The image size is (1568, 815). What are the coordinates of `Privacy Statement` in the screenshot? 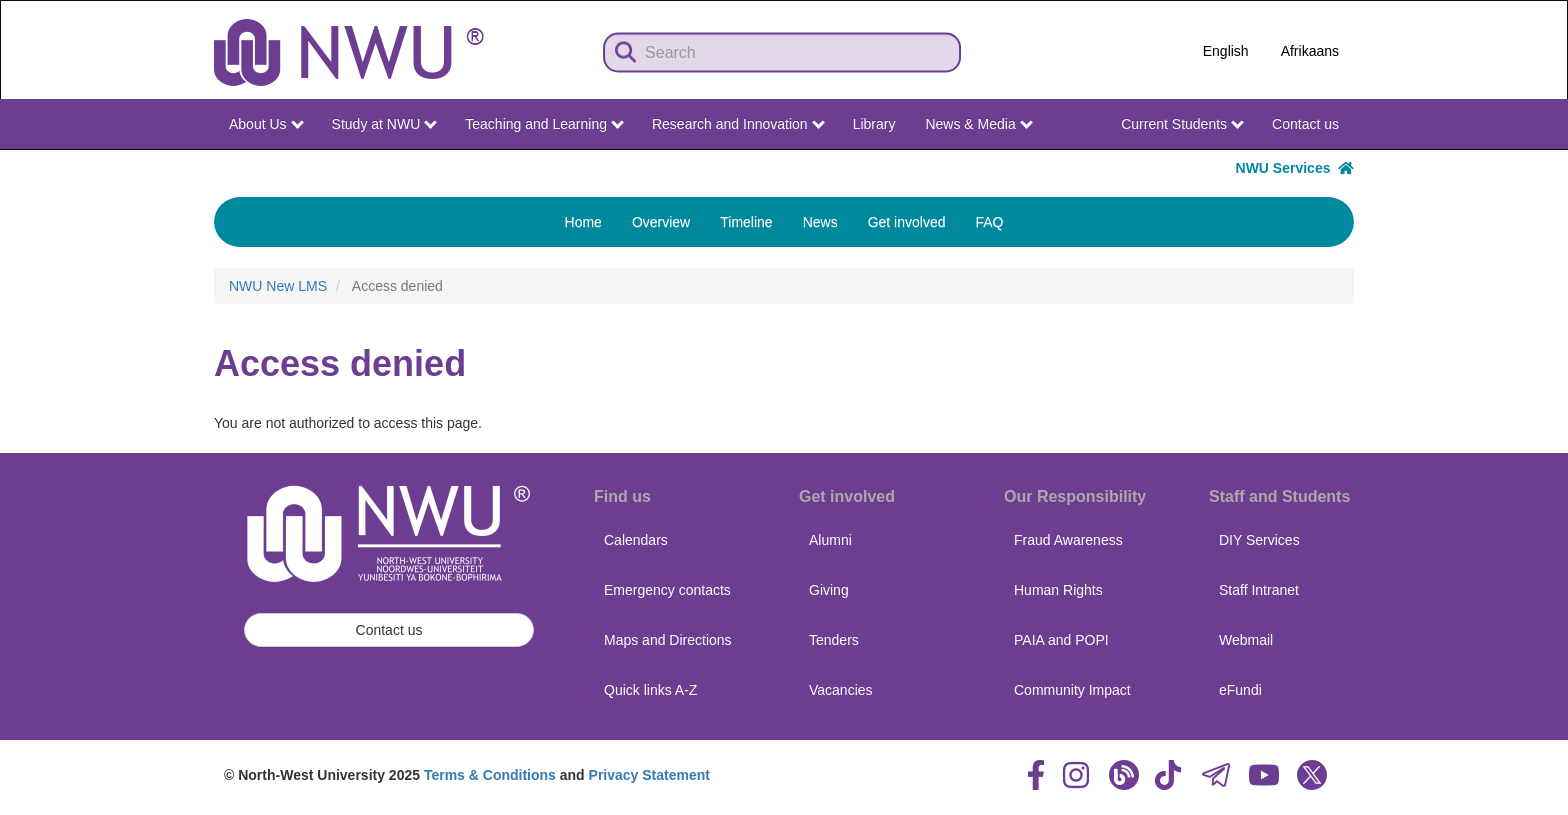 It's located at (649, 775).